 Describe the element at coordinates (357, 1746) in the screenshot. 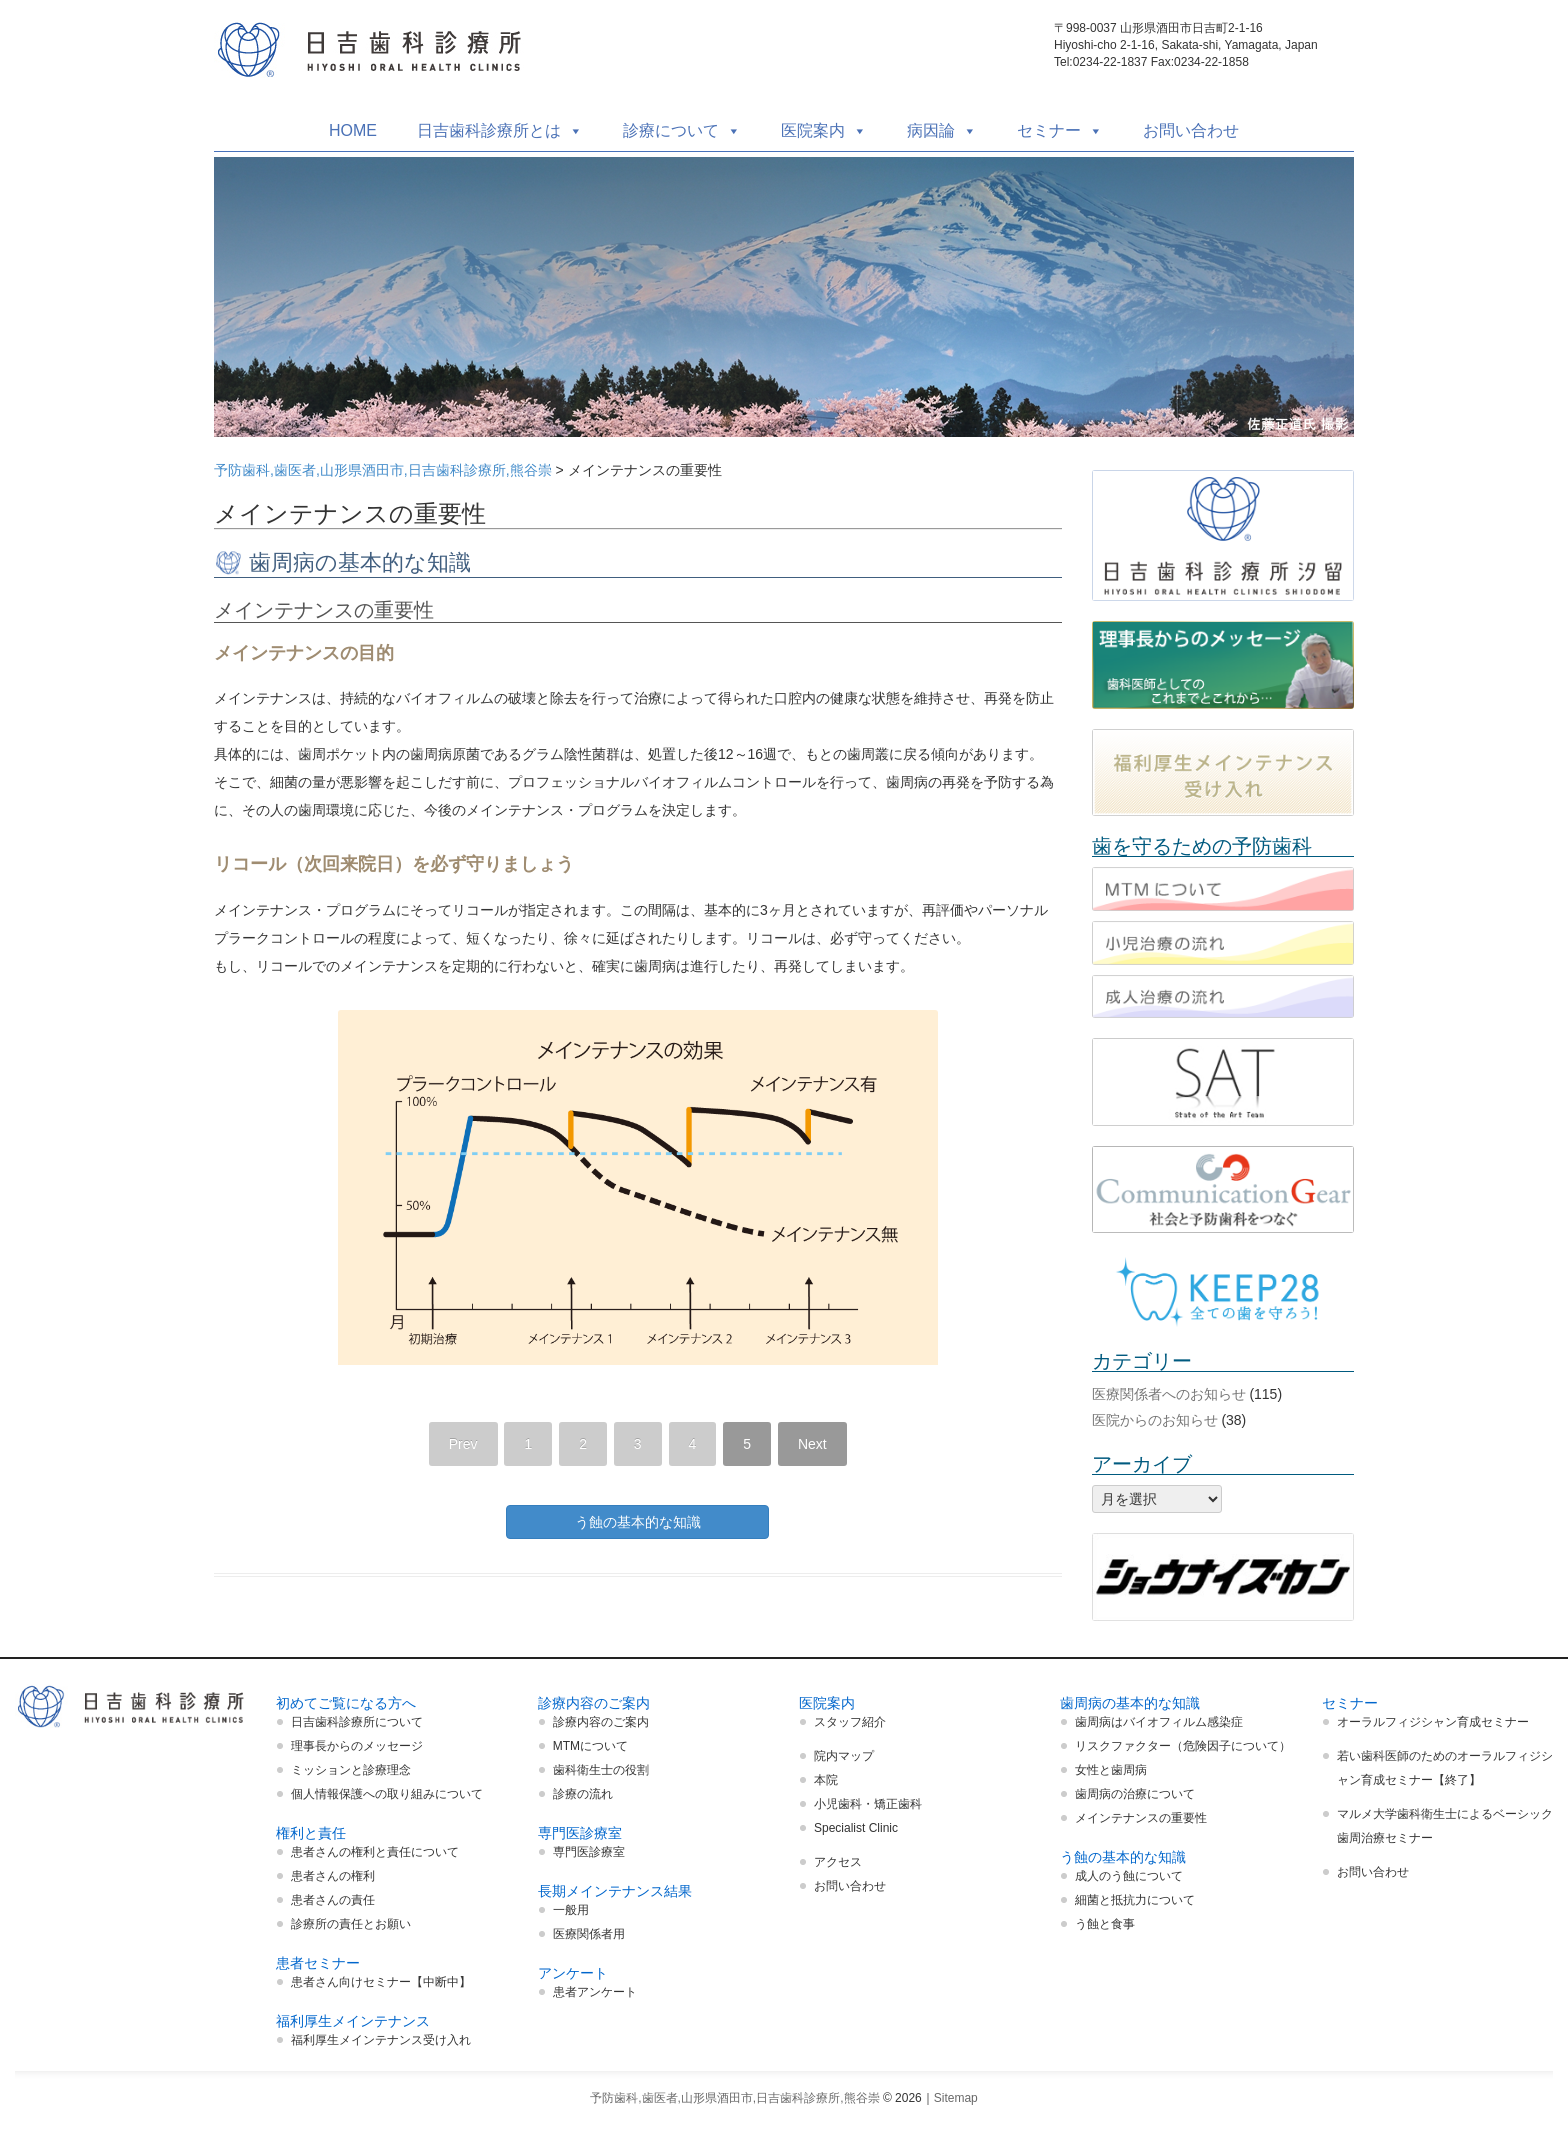

I see `理事長からのメッセージ` at that location.